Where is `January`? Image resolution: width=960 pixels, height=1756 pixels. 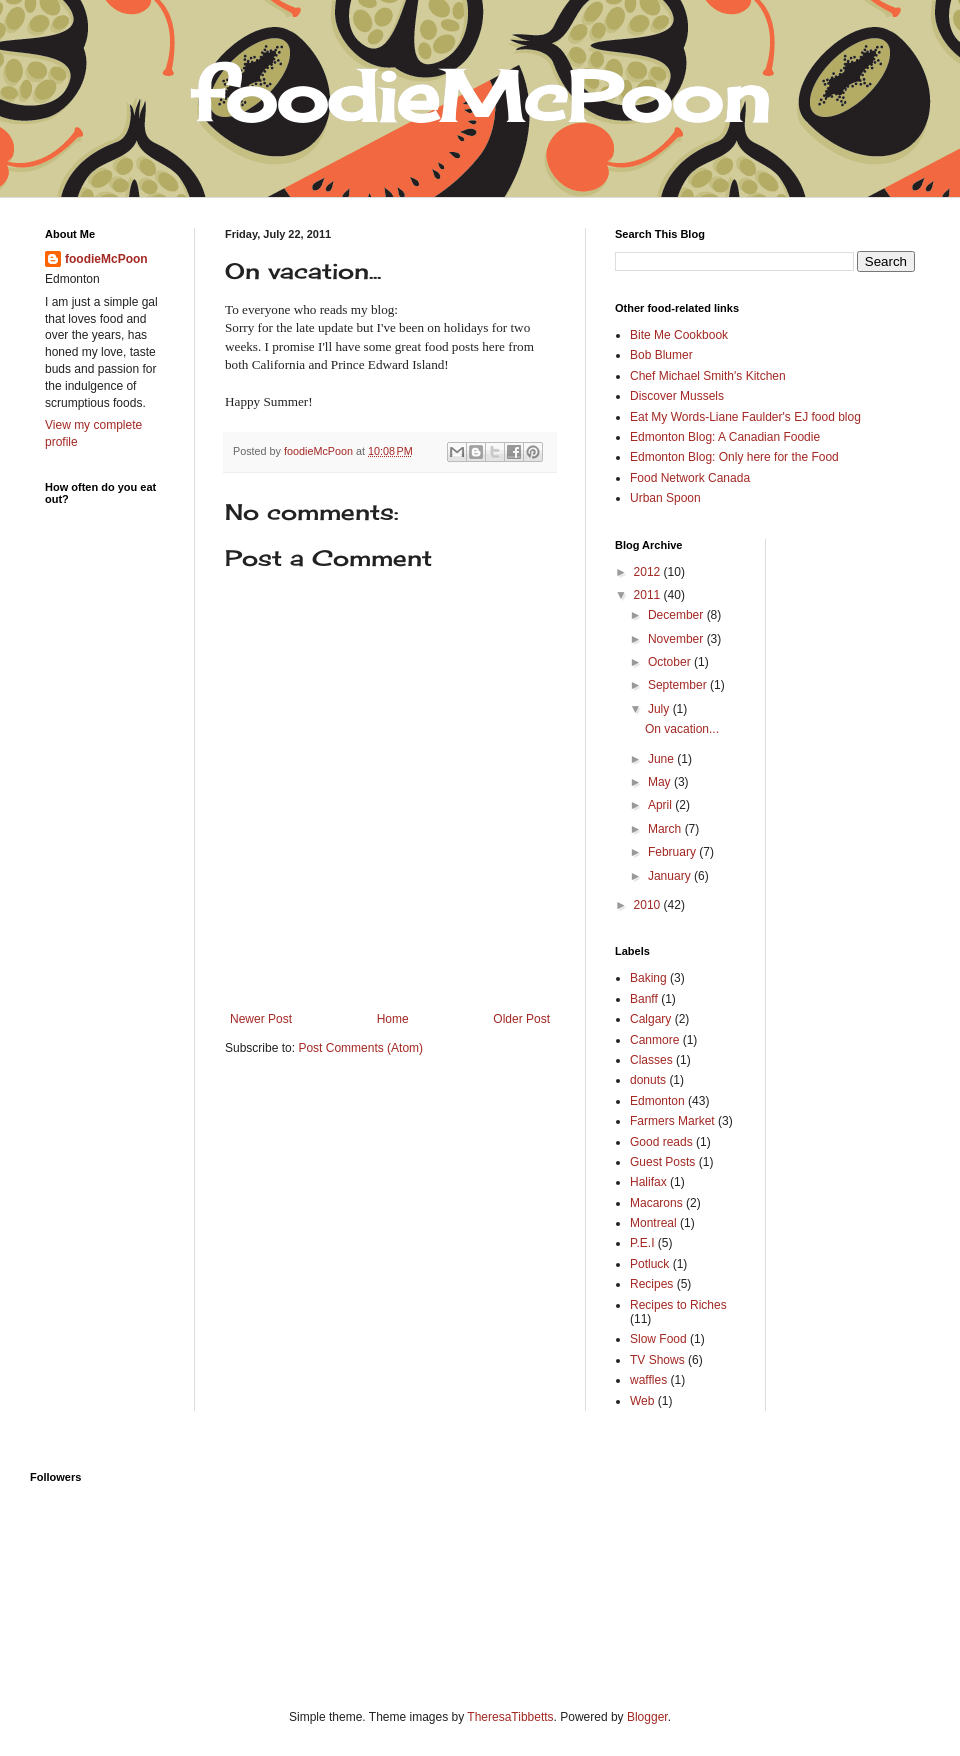 January is located at coordinates (671, 876).